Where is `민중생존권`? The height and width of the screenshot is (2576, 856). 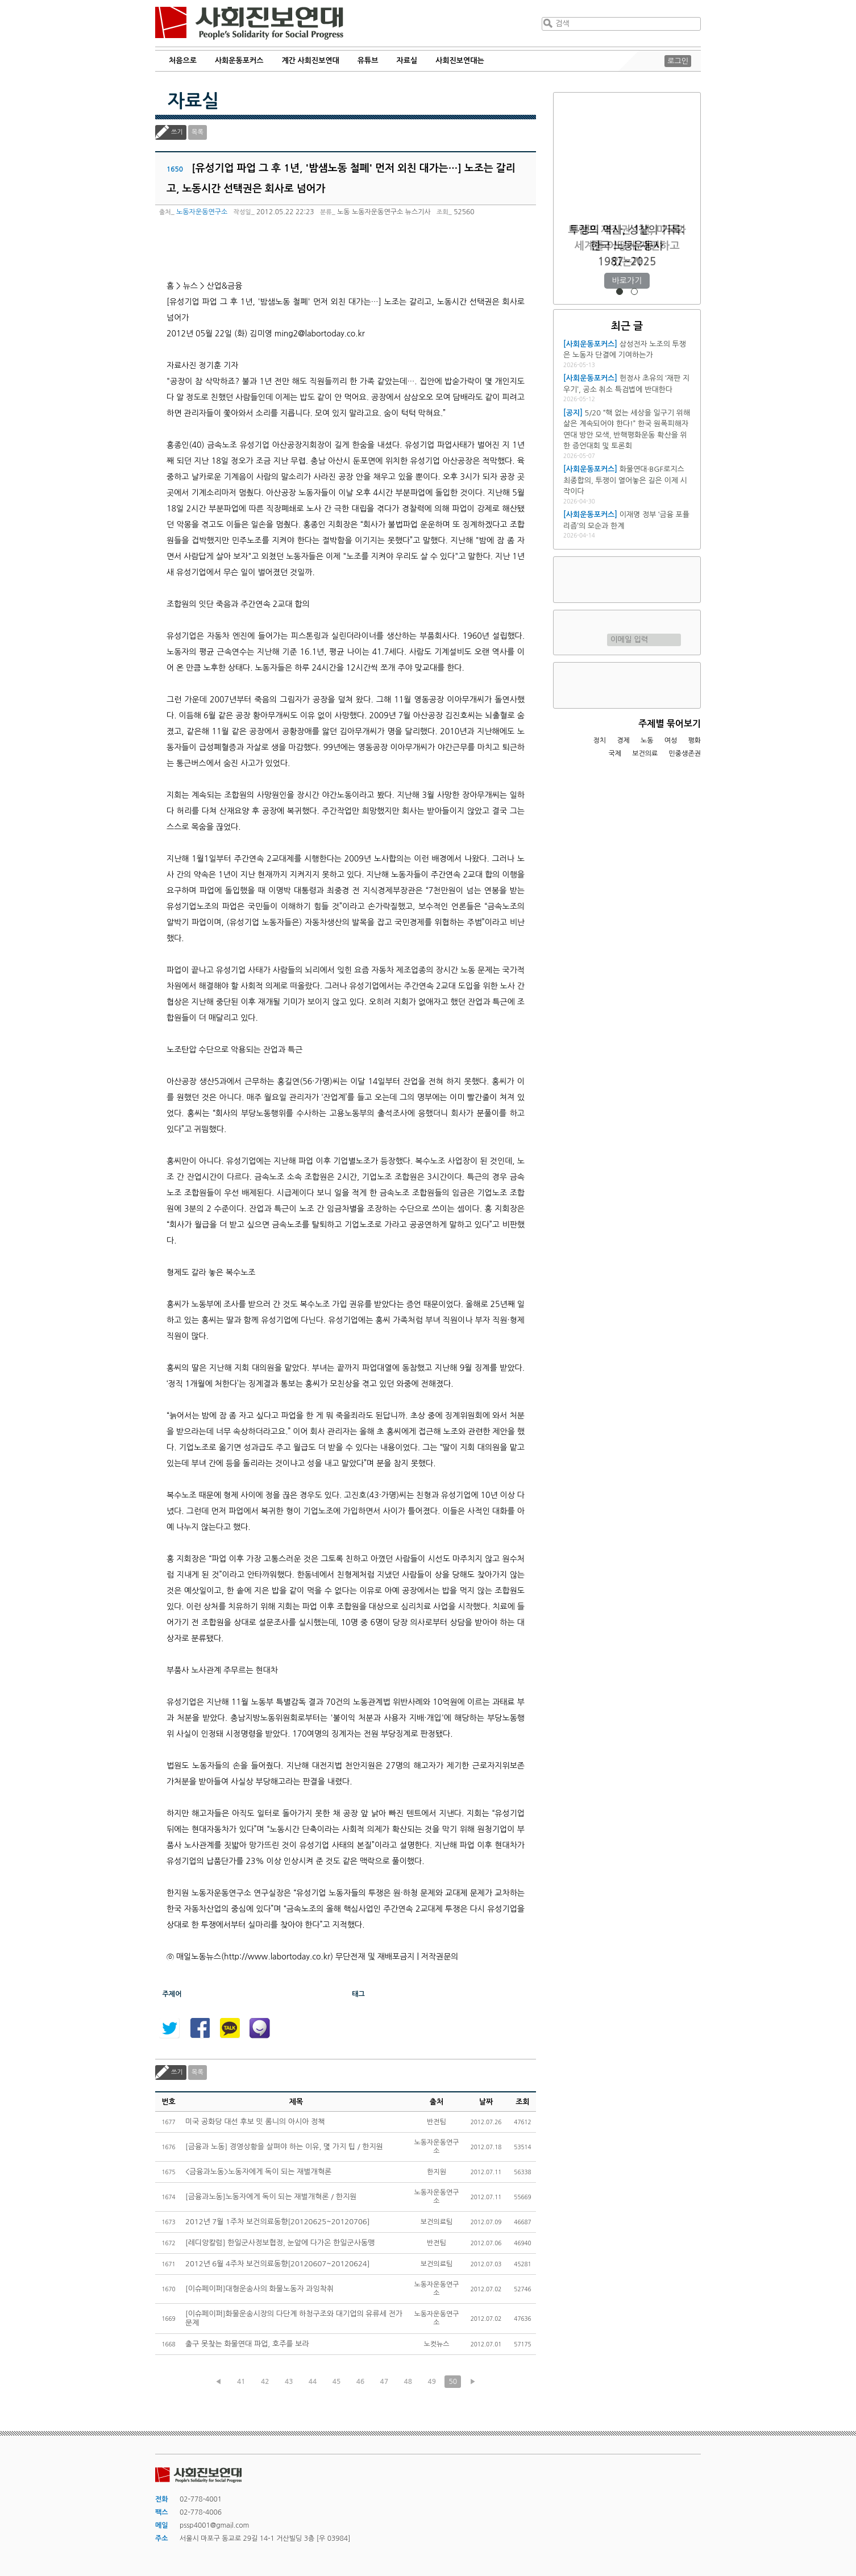 민중생존권 is located at coordinates (685, 753).